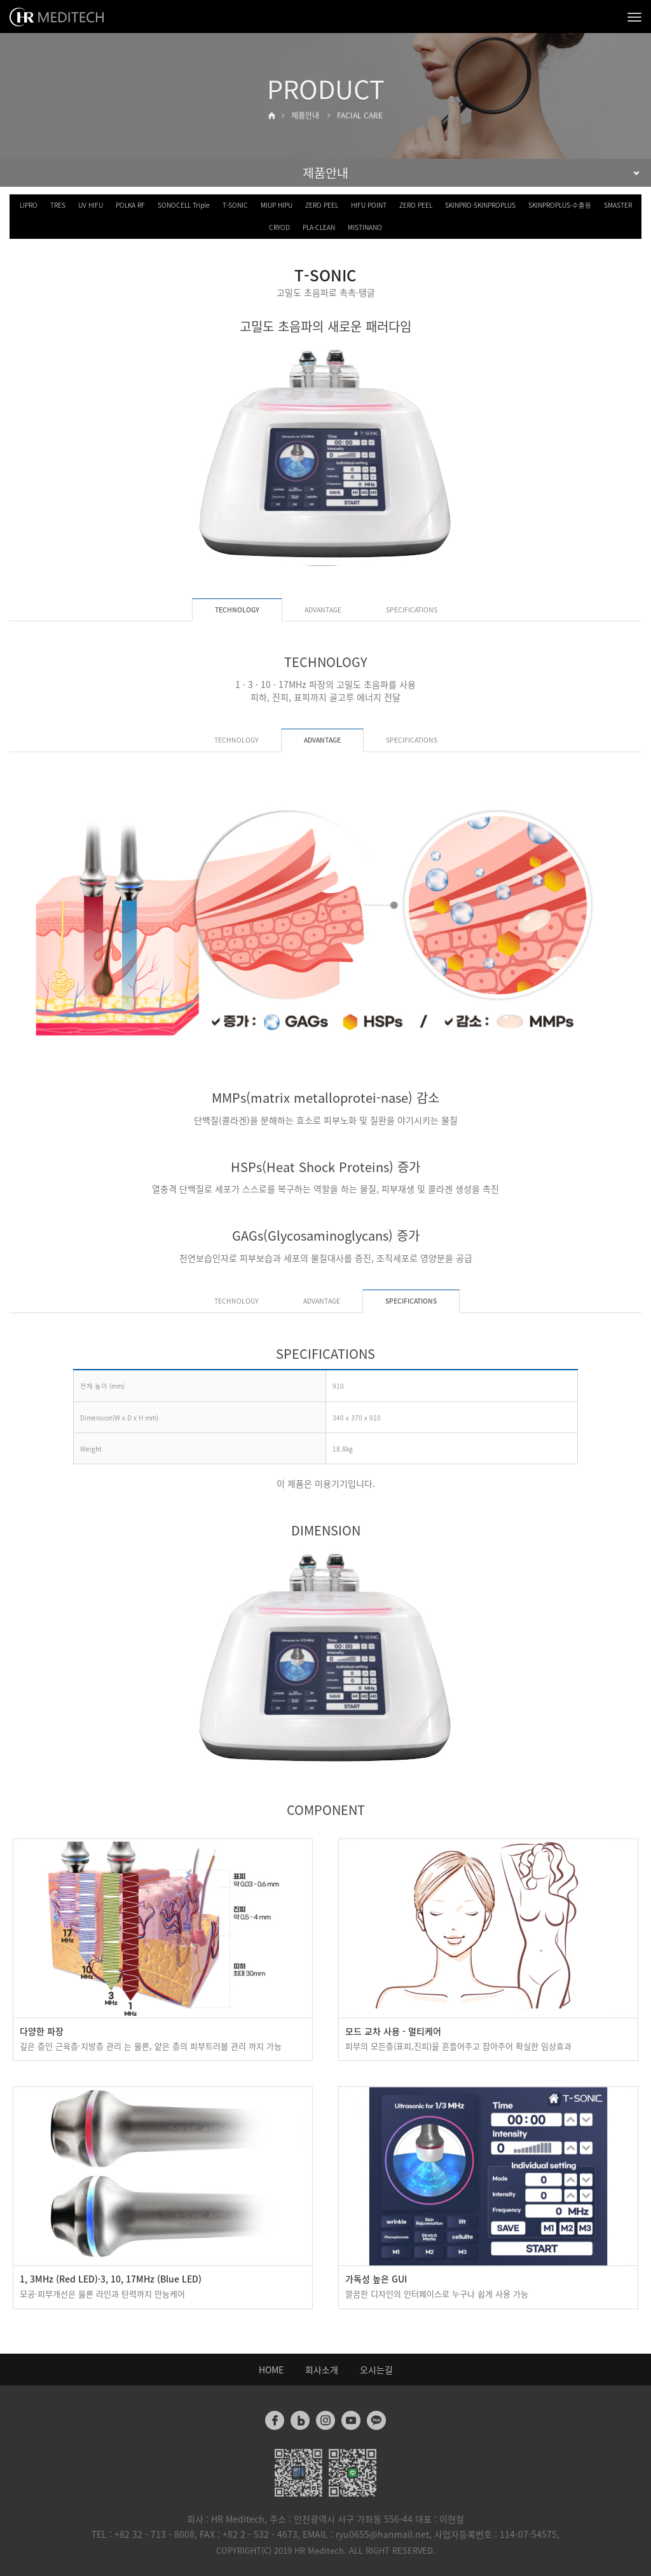 The width and height of the screenshot is (651, 2576). I want to click on TECHNOLOGY, so click(236, 740).